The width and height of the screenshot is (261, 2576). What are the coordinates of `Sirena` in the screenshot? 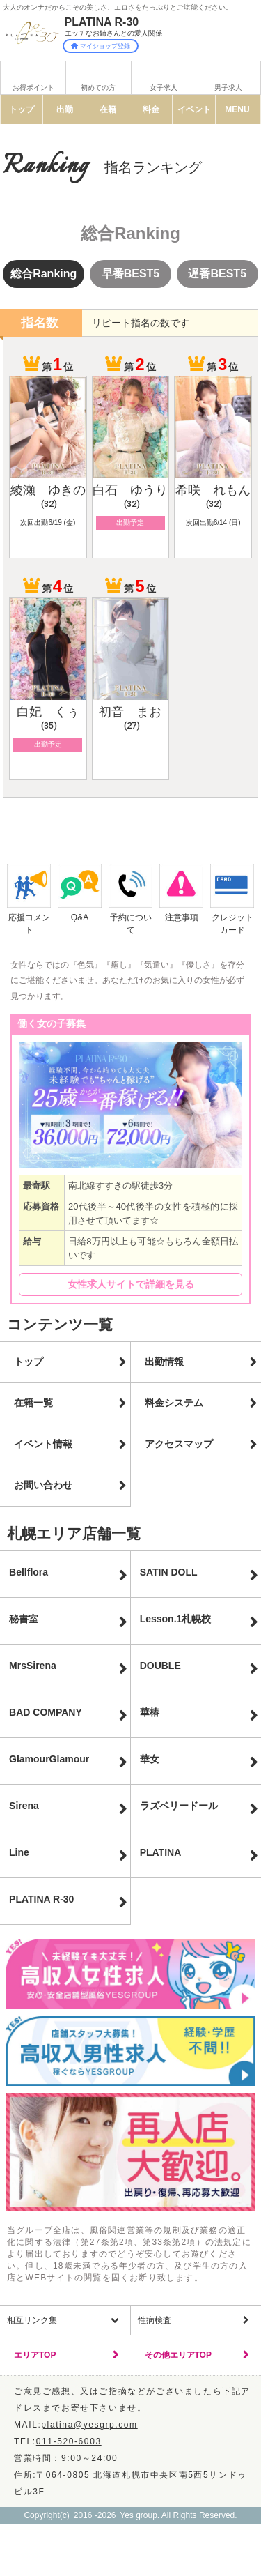 It's located at (24, 1805).